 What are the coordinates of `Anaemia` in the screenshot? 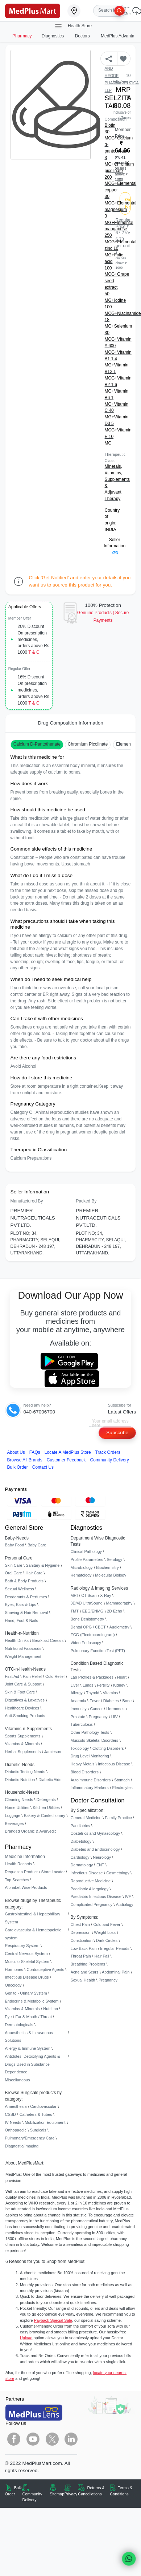 It's located at (78, 1701).